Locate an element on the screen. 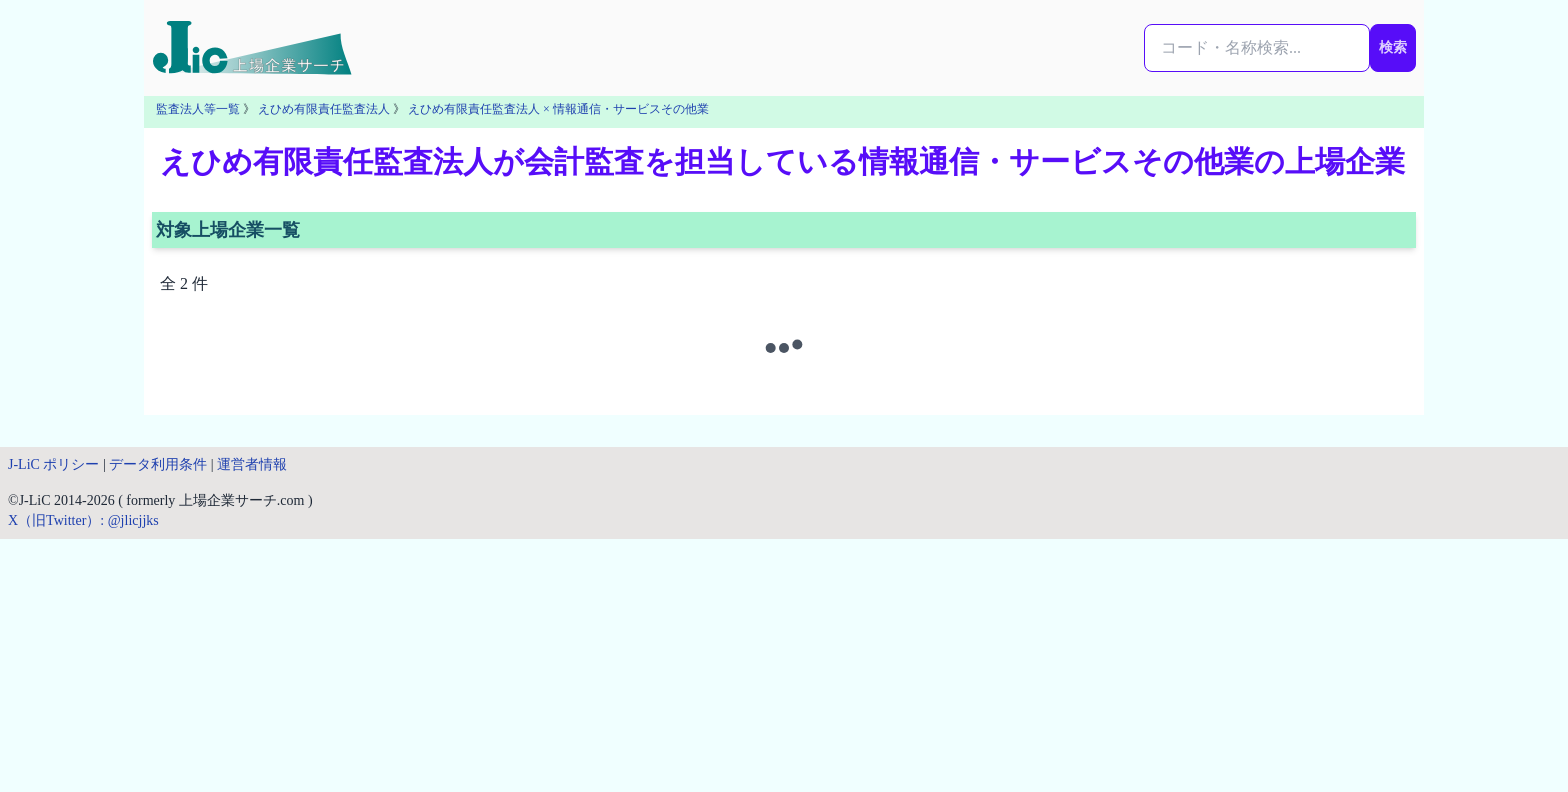 Image resolution: width=1568 pixels, height=792 pixels. えひめ有限責任監査法人 is located at coordinates (324, 109).